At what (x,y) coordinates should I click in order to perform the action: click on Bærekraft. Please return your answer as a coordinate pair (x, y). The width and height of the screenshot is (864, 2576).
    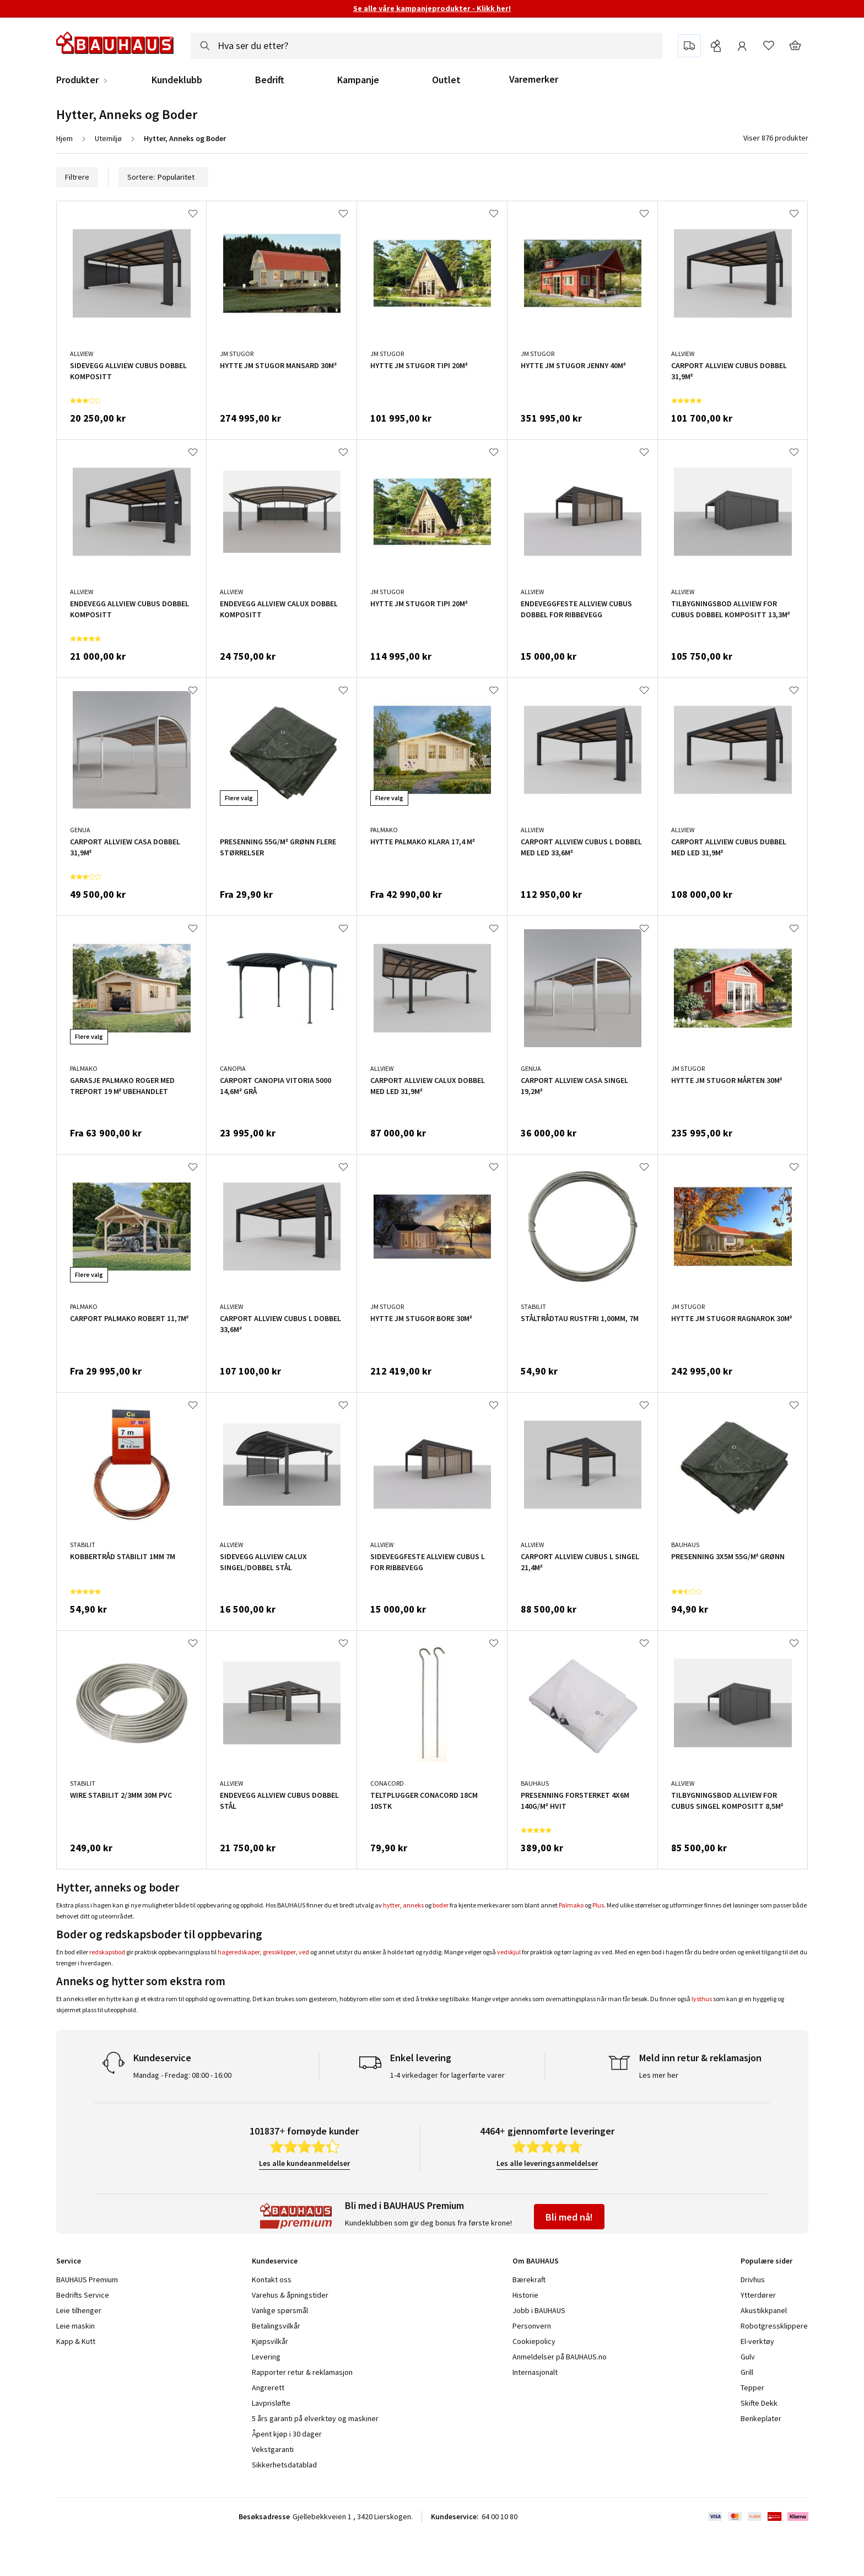
    Looking at the image, I should click on (529, 2279).